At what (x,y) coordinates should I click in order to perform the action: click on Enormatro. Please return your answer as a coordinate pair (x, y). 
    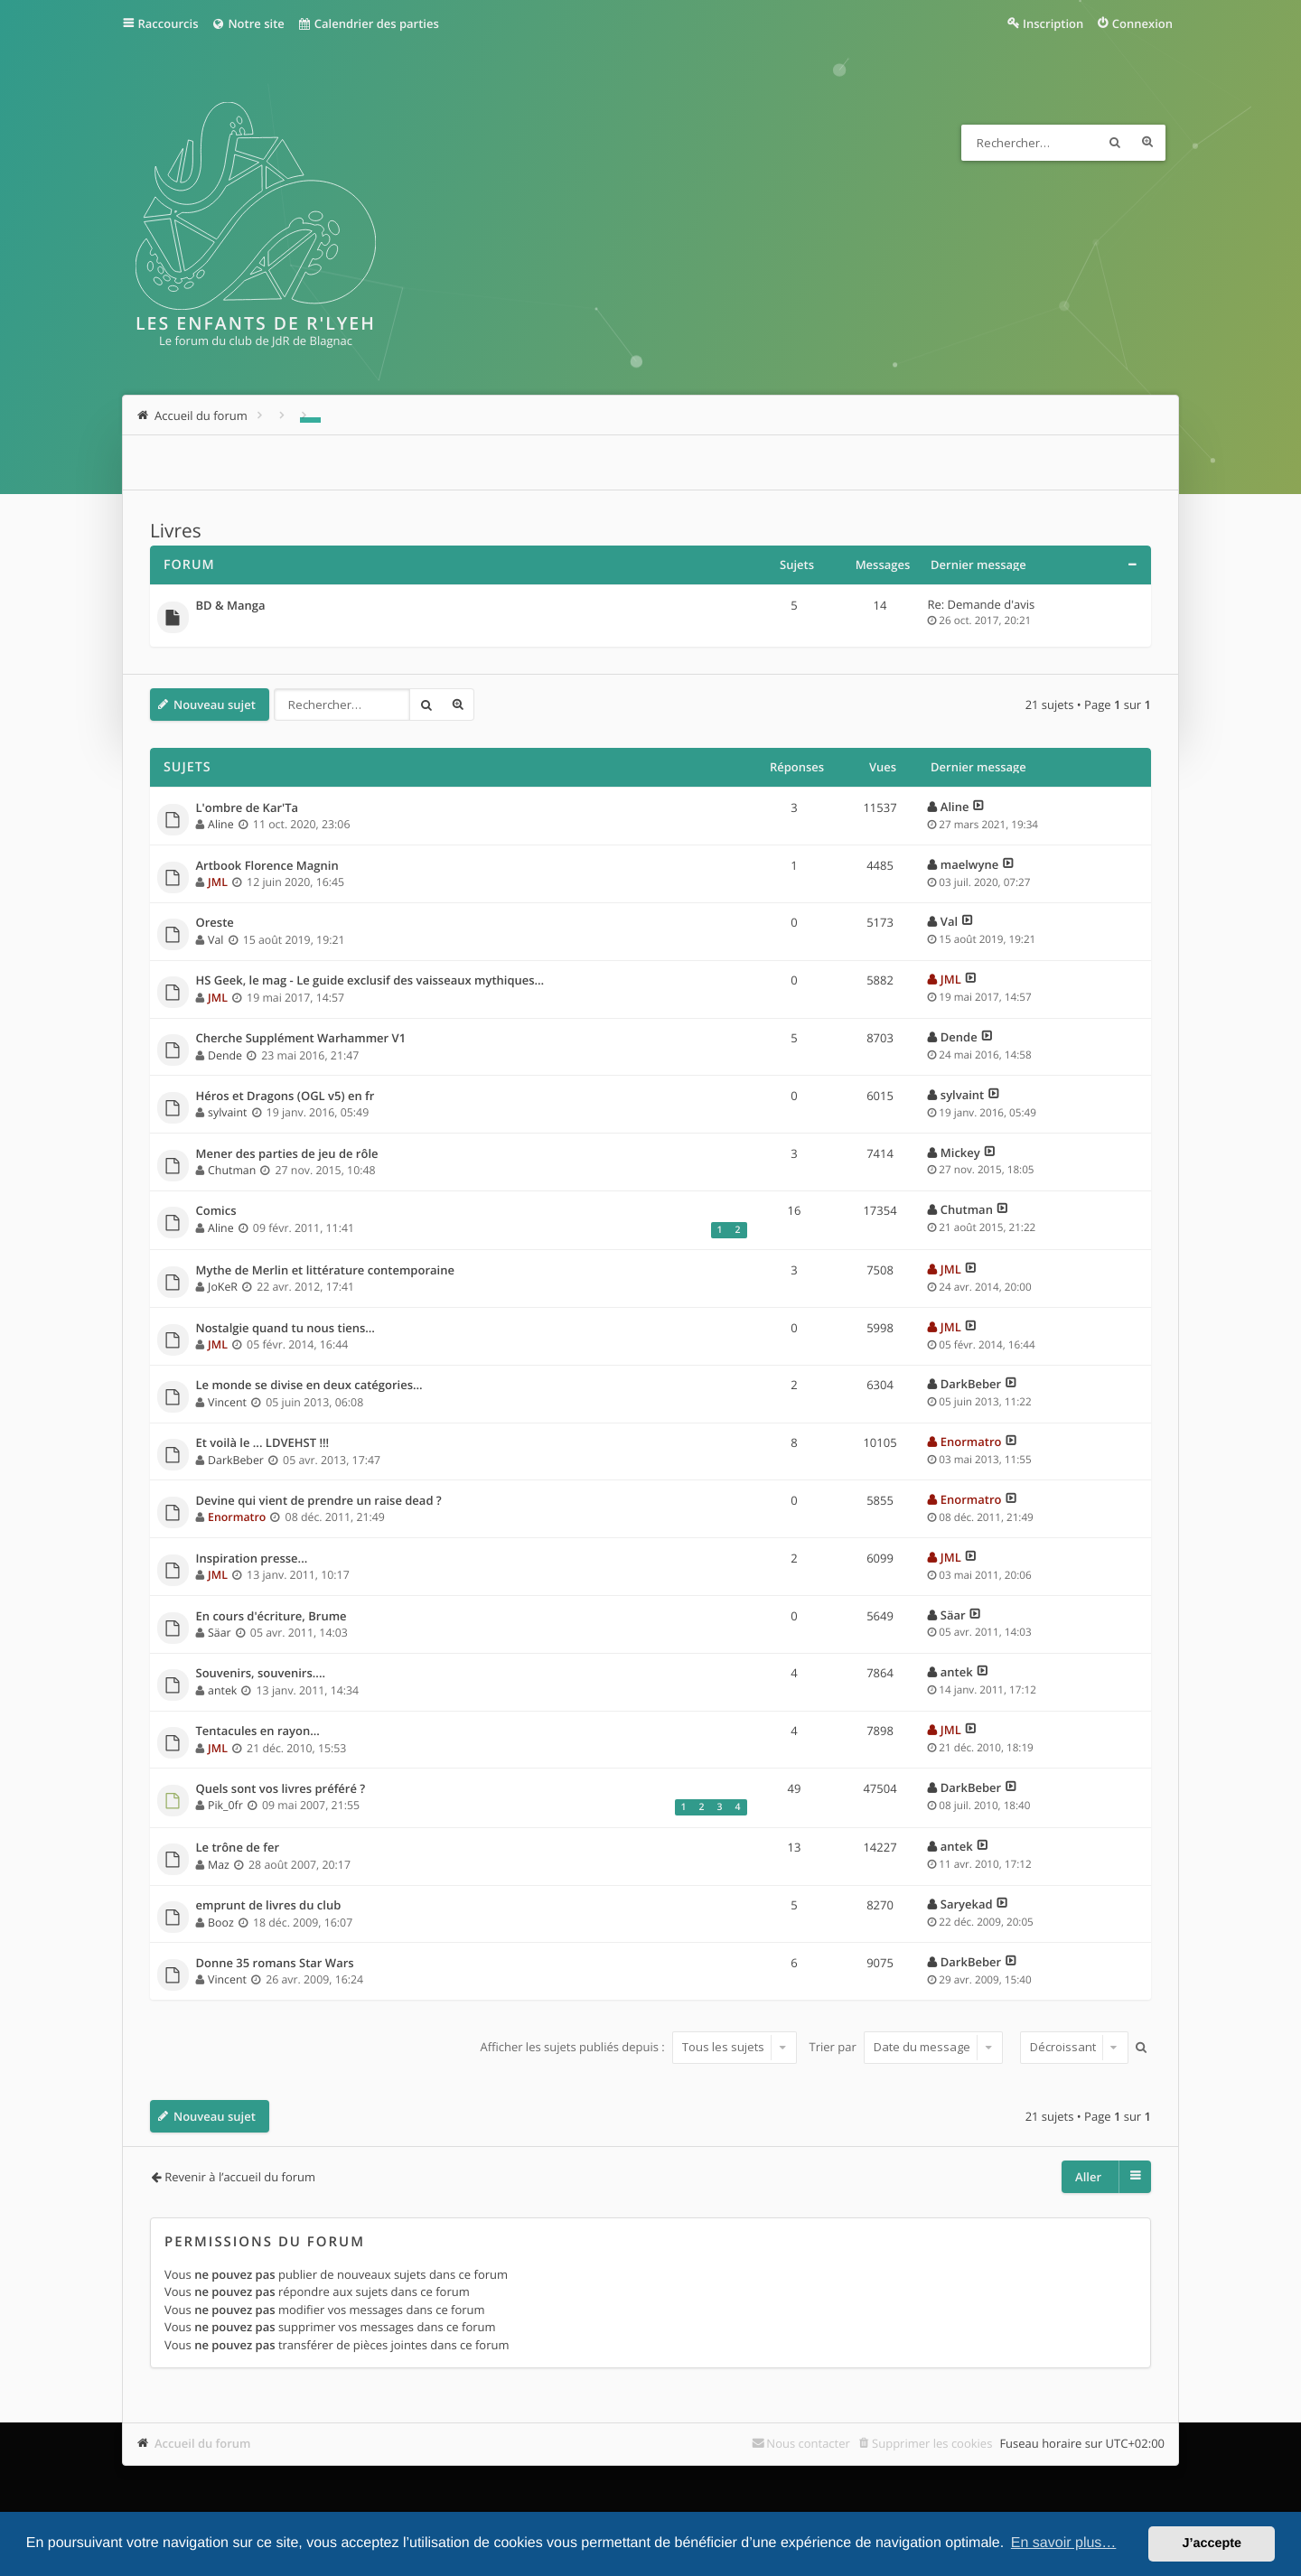
    Looking at the image, I should click on (971, 1441).